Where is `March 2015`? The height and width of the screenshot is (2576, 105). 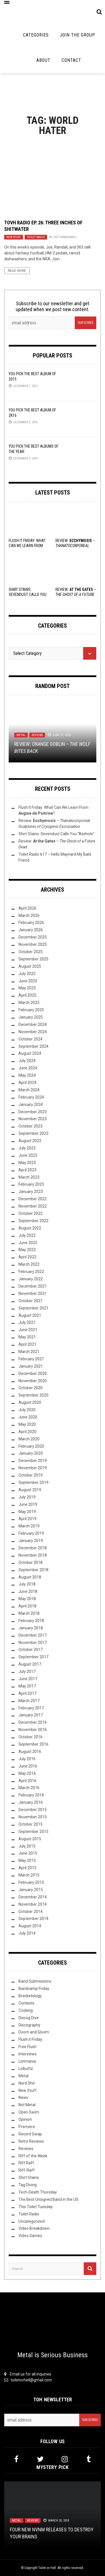
March 2015 is located at coordinates (28, 1875).